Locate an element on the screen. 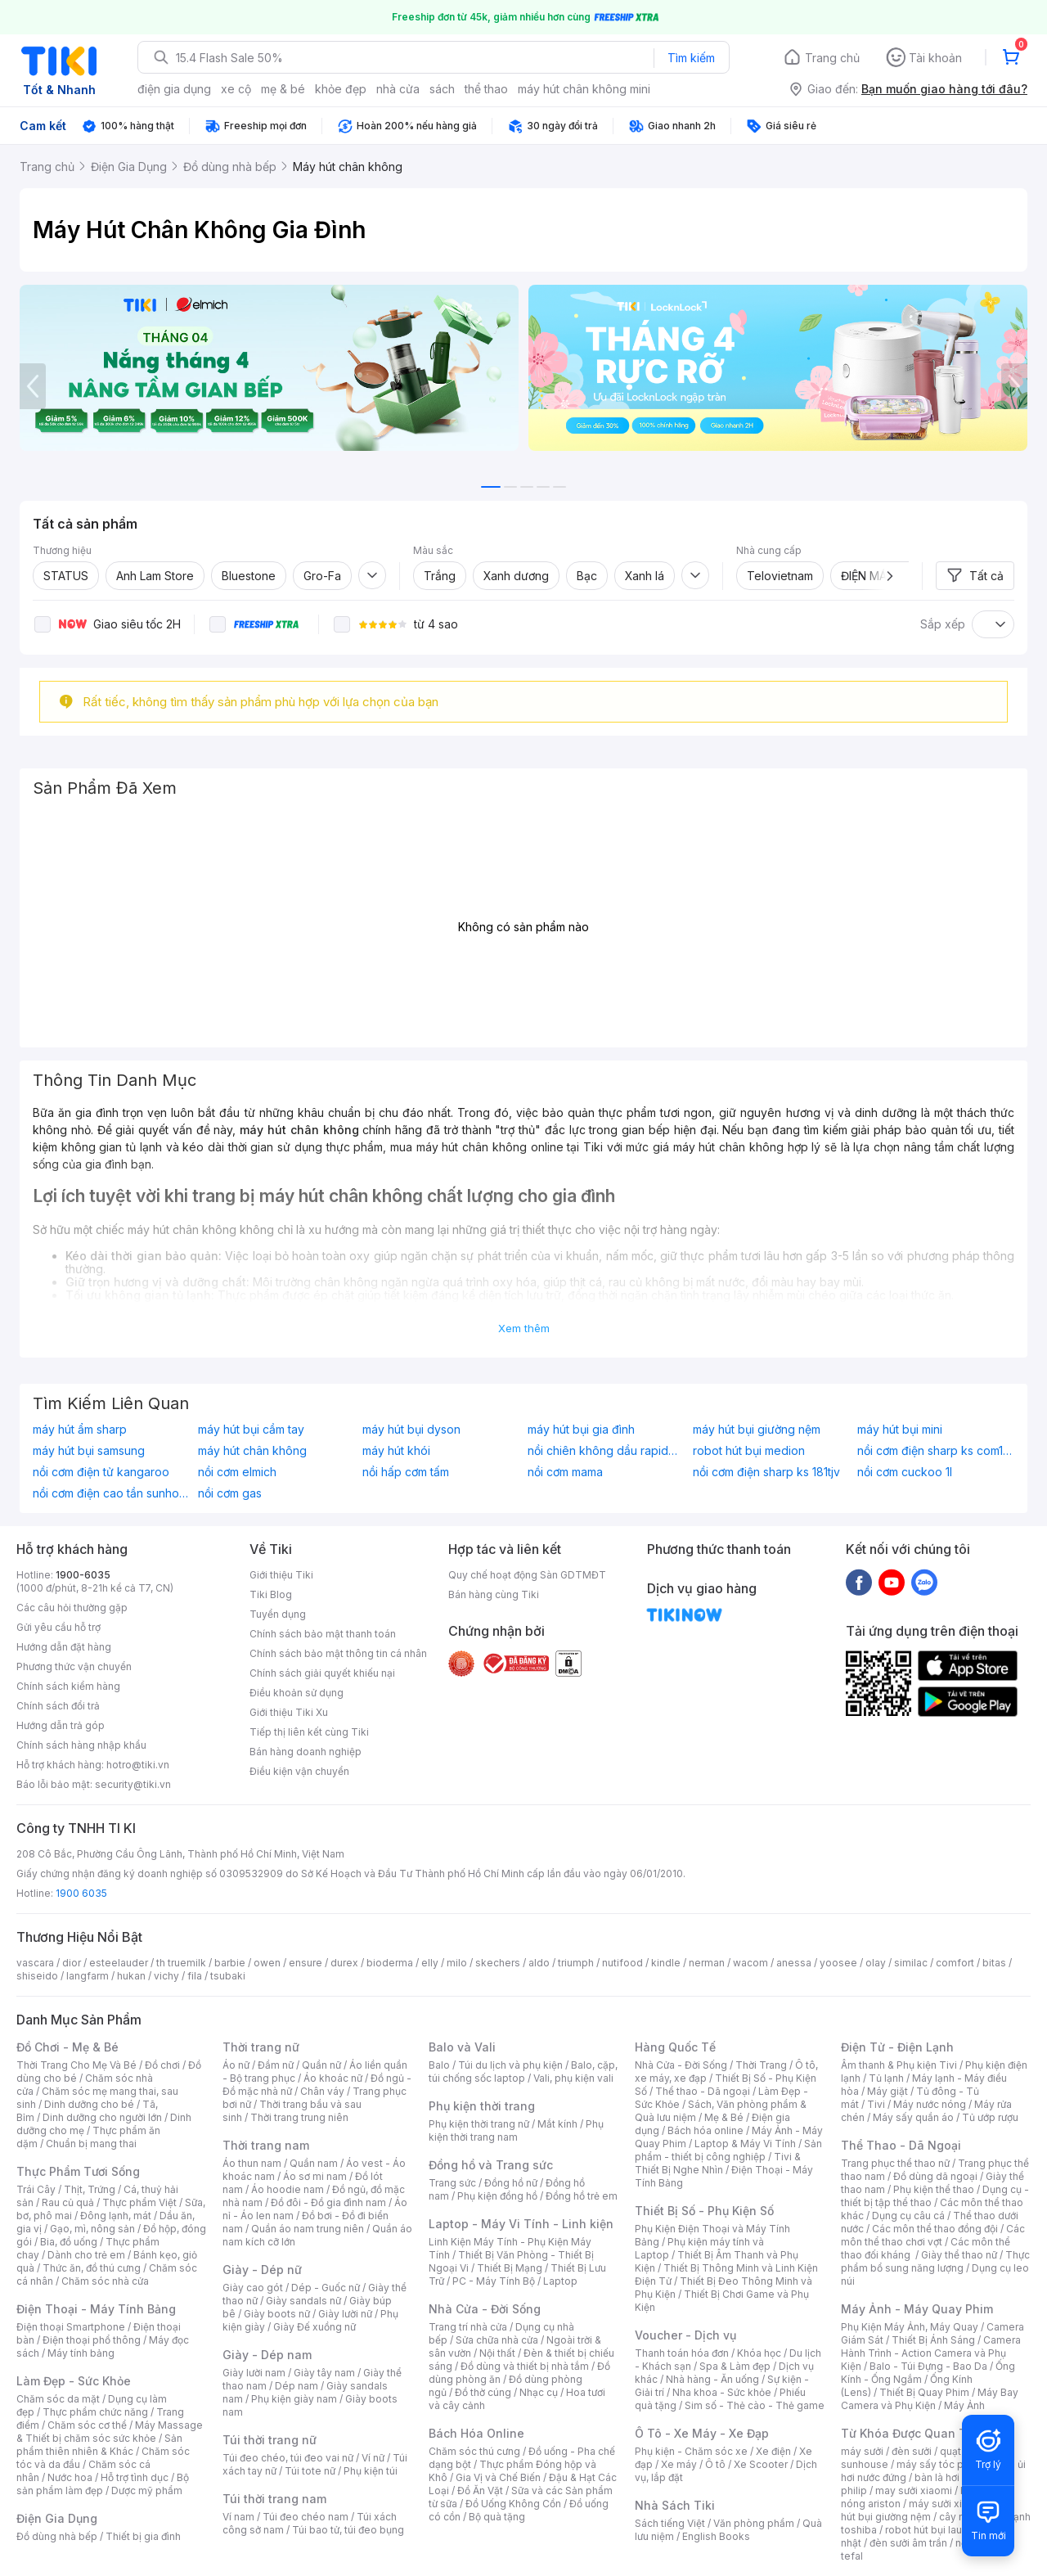 The width and height of the screenshot is (1047, 2576). hukan is located at coordinates (131, 1976).